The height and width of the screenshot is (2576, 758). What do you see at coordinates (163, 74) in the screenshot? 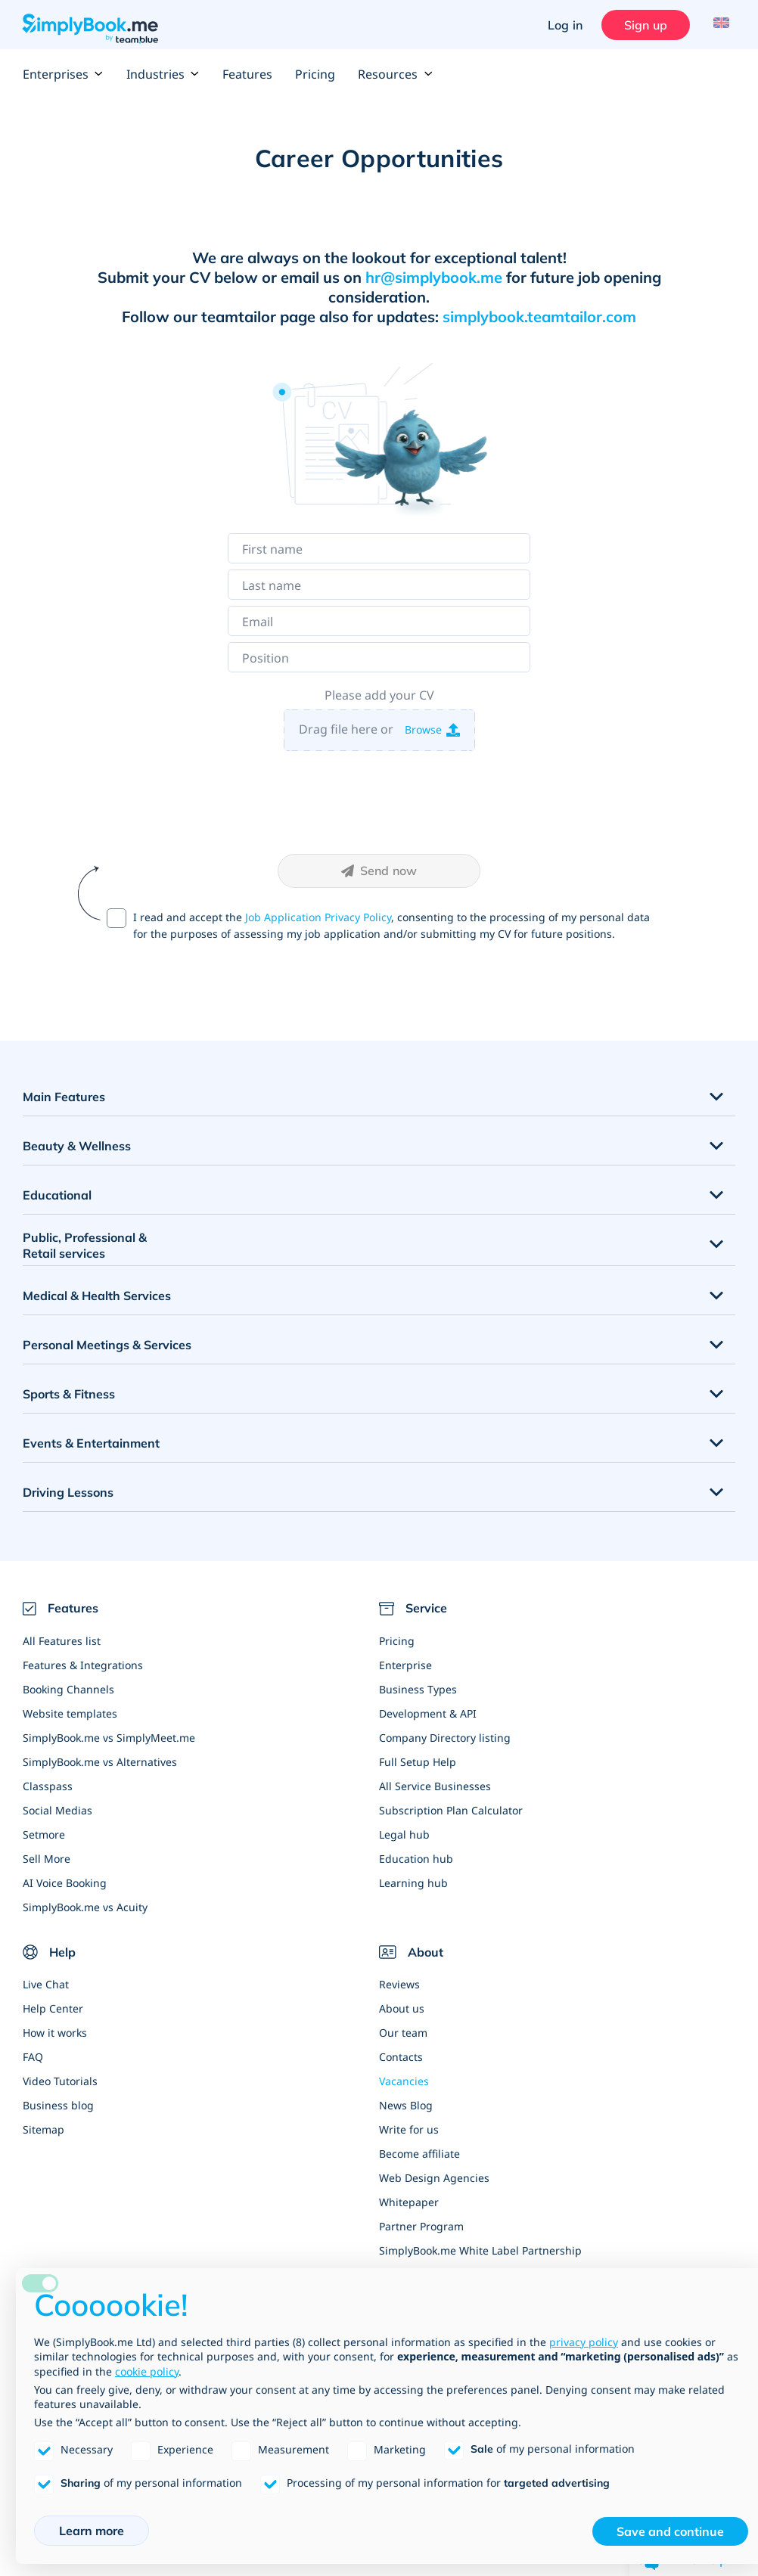
I see `Industries` at bounding box center [163, 74].